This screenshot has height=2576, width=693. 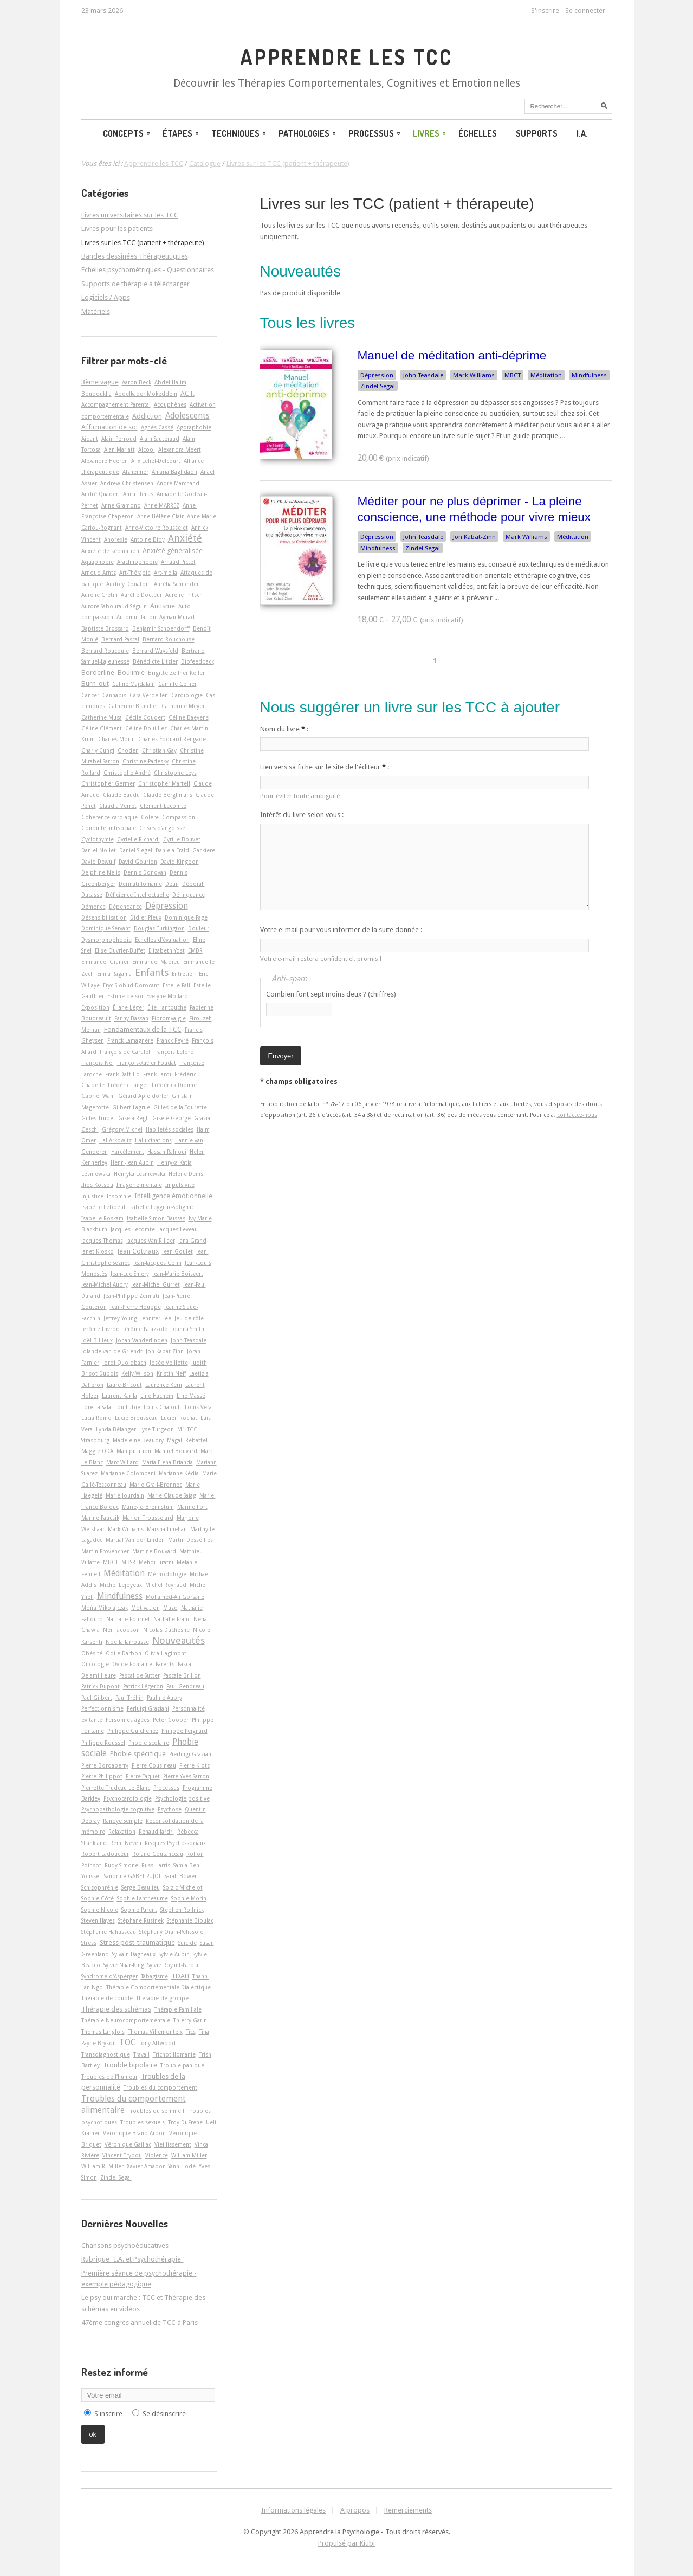 What do you see at coordinates (135, 1306) in the screenshot?
I see `Jean-Pierre Houppe` at bounding box center [135, 1306].